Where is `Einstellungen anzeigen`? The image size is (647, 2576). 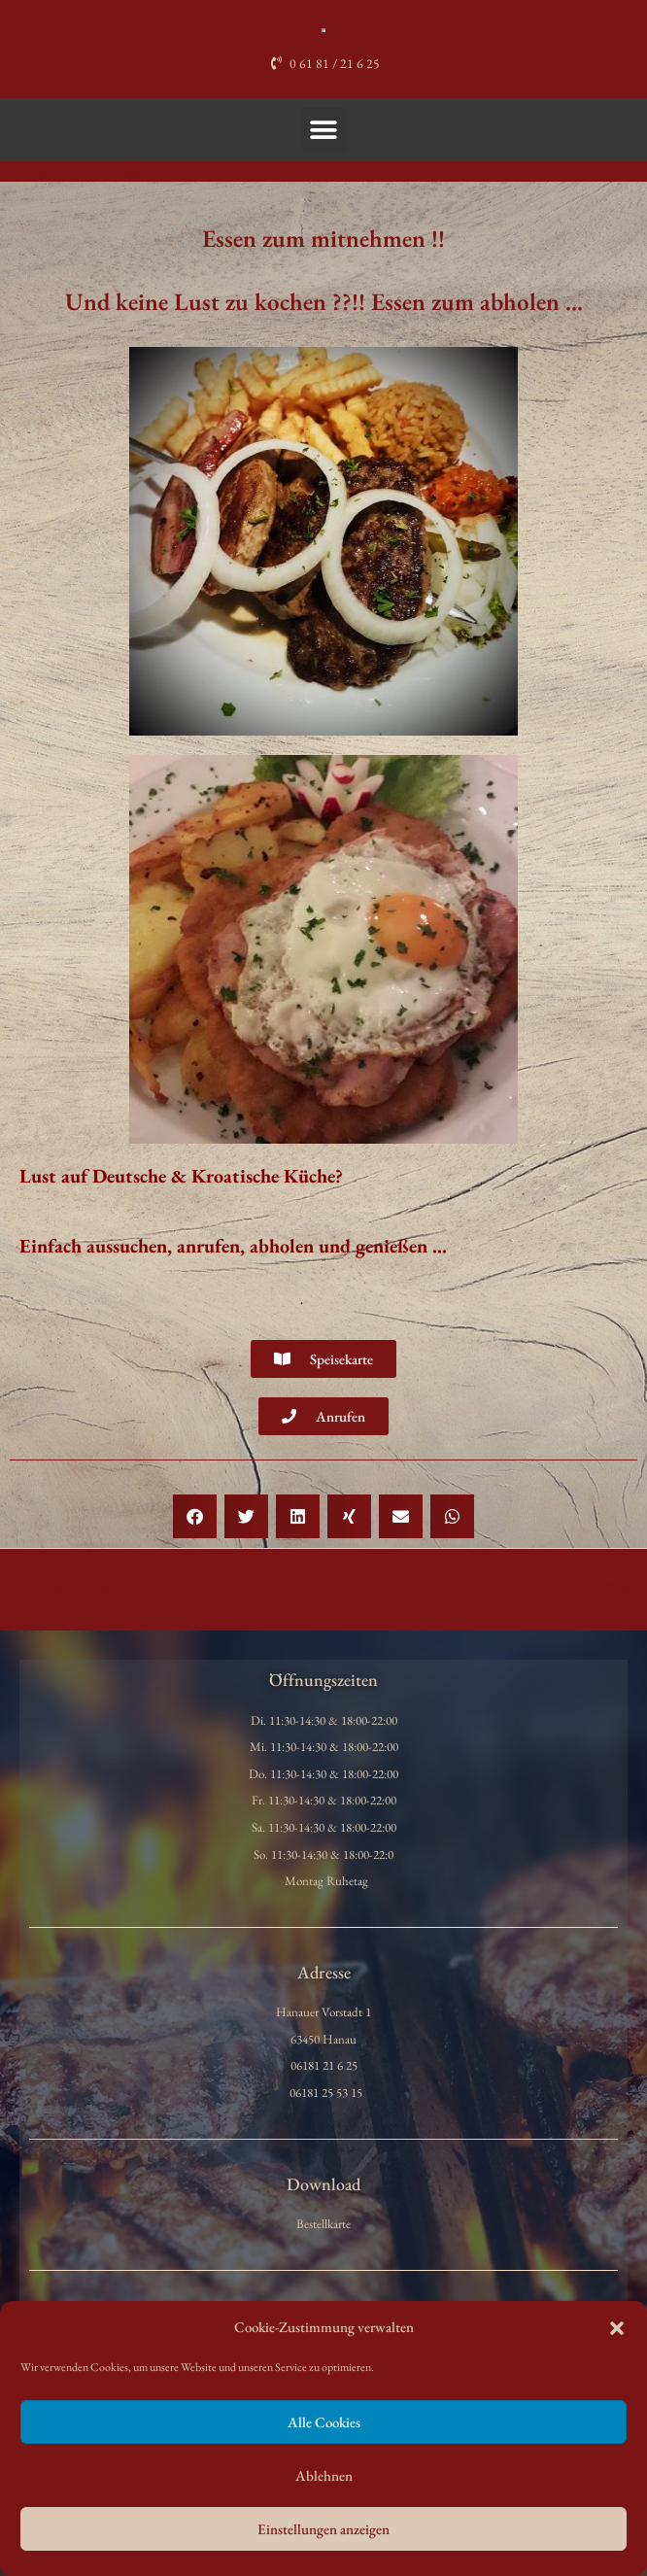
Einstellungen anzeigen is located at coordinates (323, 2529).